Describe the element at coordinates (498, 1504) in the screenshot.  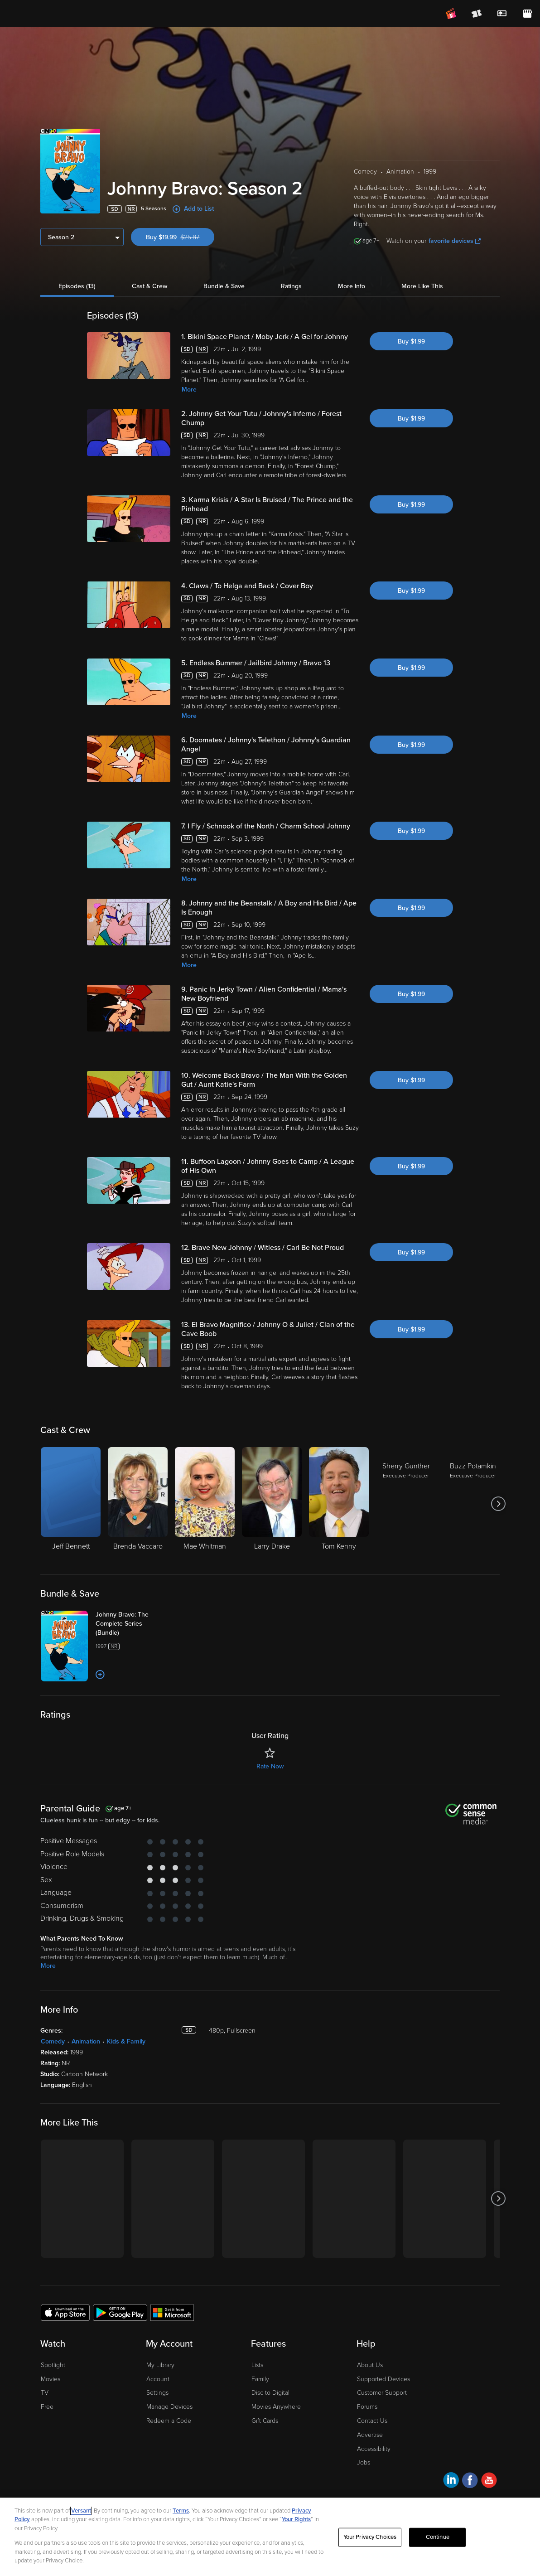
I see `[Got to next slide]` at that location.